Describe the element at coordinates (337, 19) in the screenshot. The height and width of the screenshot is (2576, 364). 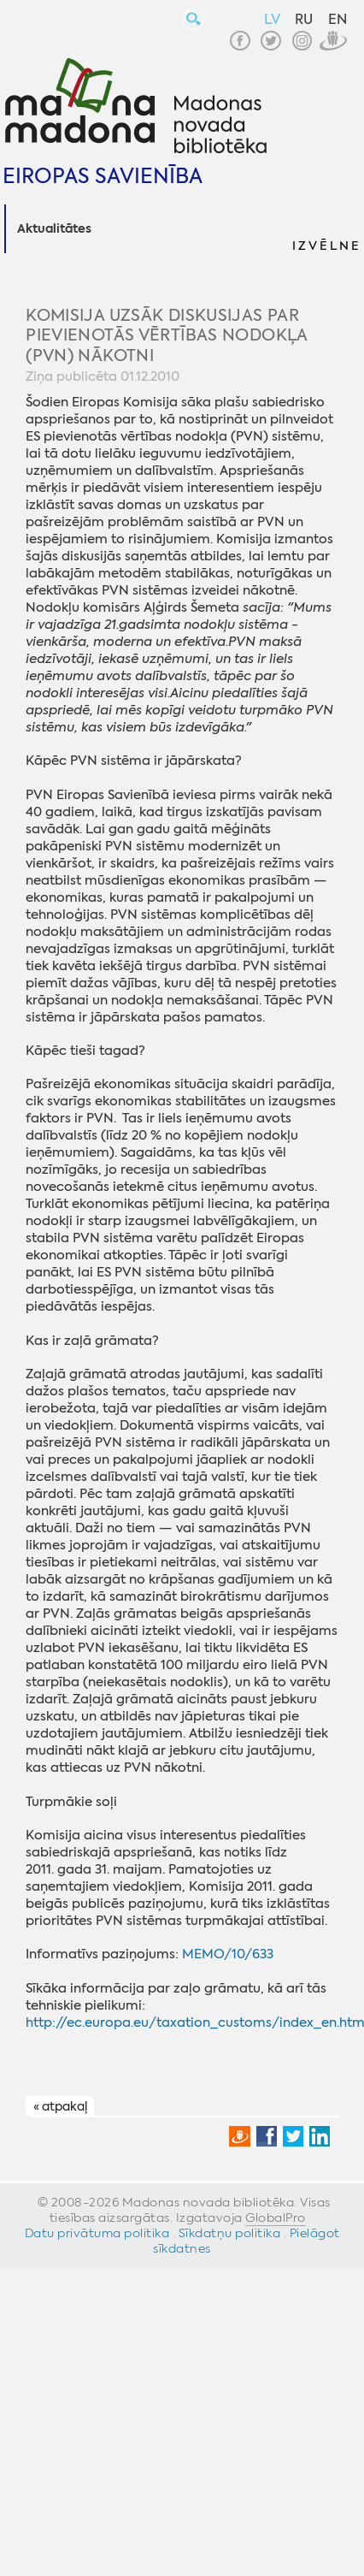
I see `EN` at that location.